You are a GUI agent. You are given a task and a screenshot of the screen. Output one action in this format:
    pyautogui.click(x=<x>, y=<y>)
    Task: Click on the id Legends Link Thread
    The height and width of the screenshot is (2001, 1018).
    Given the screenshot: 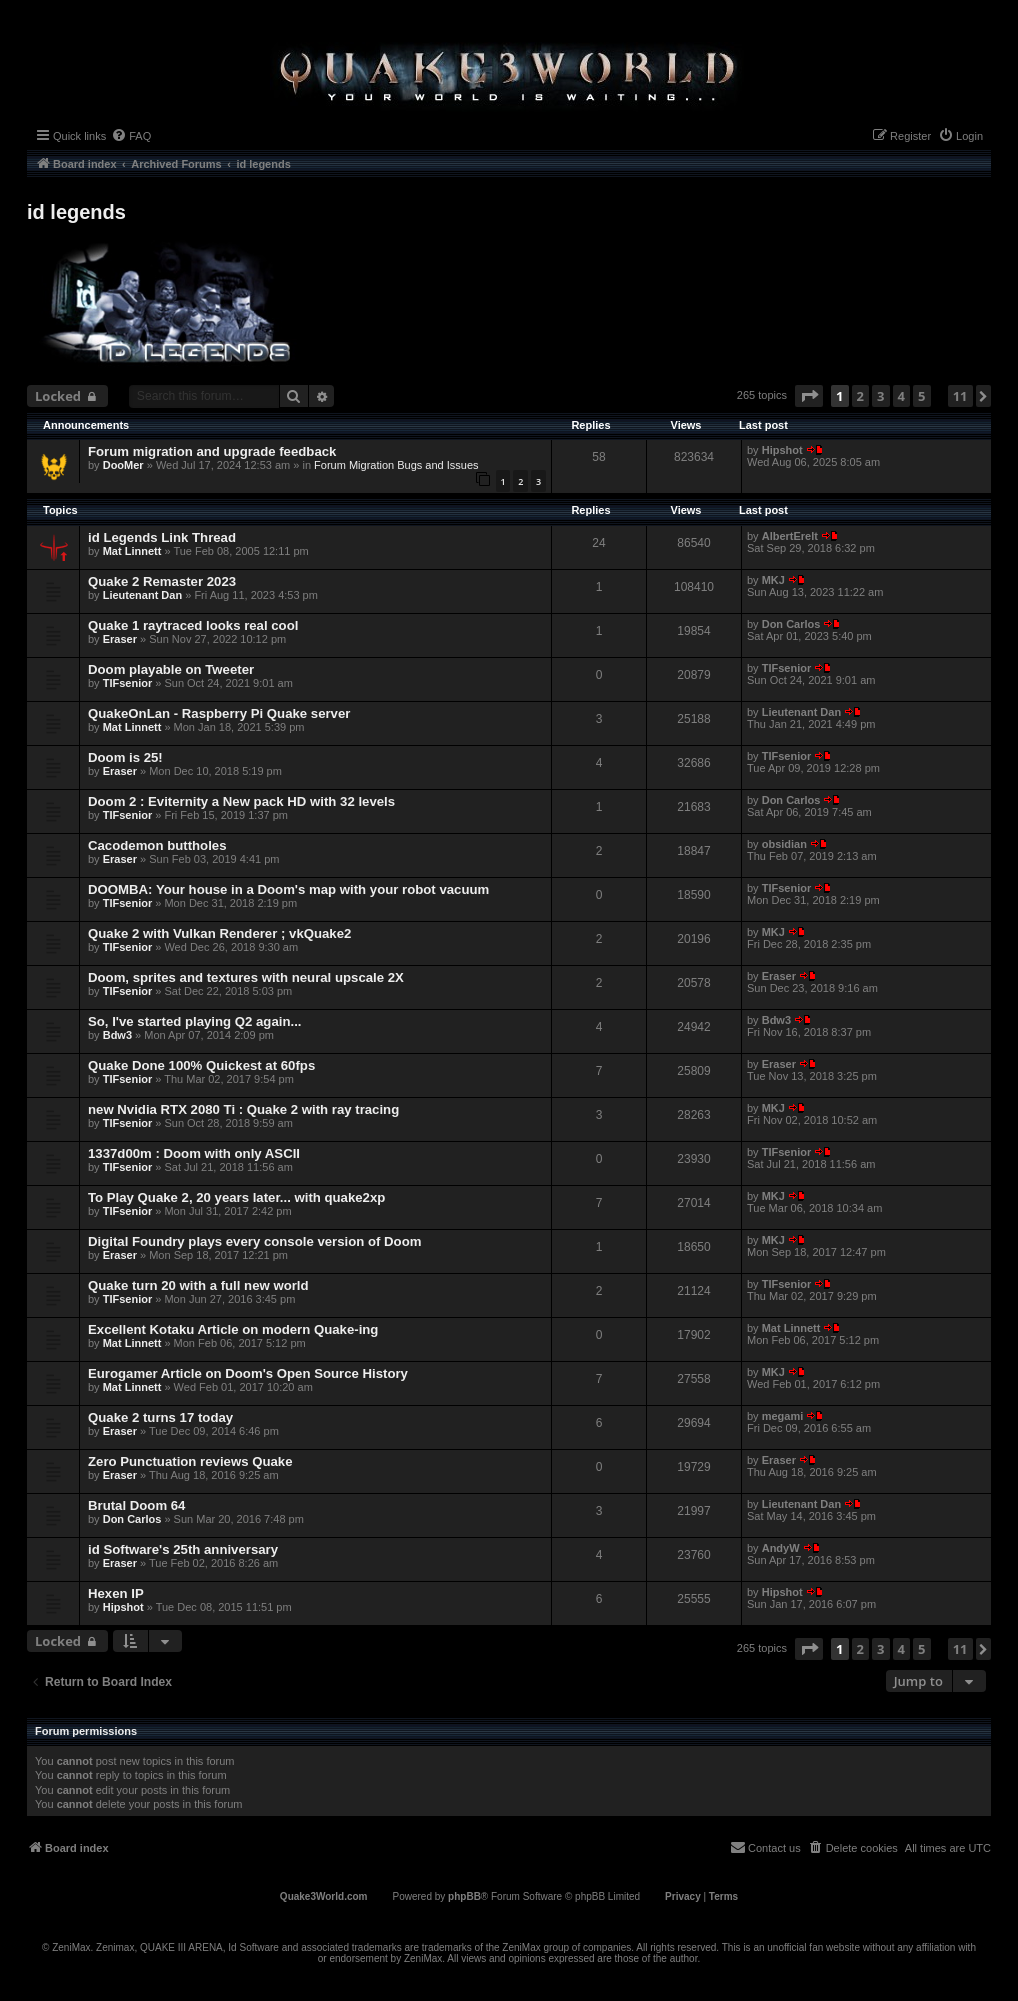 What is the action you would take?
    pyautogui.click(x=162, y=537)
    